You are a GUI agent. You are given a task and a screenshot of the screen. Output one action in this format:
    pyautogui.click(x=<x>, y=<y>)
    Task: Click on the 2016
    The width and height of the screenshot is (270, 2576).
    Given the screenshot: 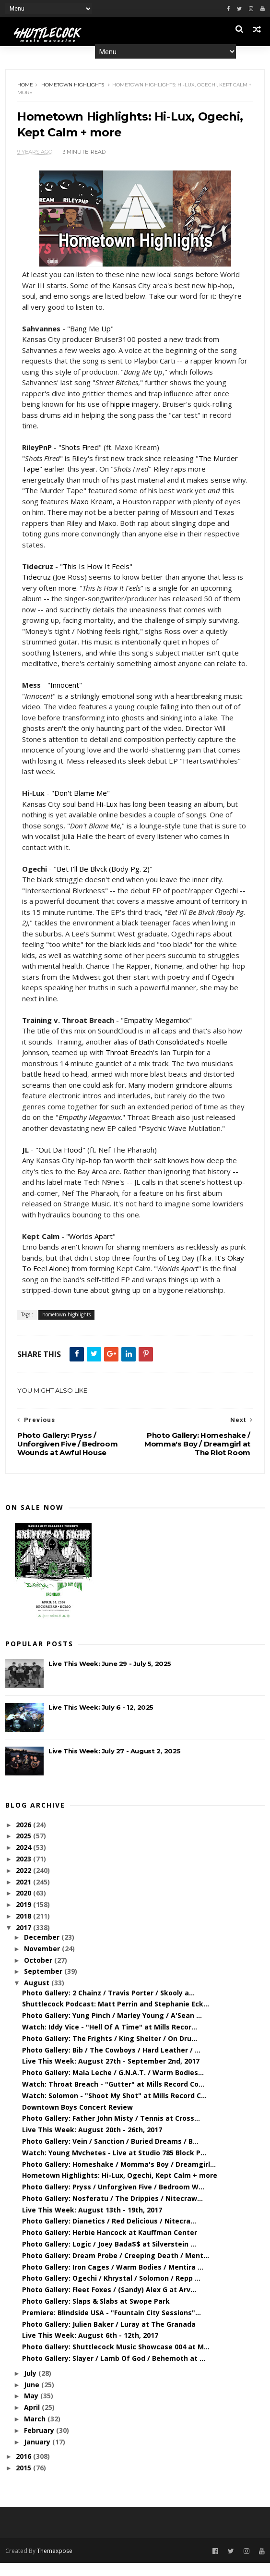 What is the action you would take?
    pyautogui.click(x=24, y=2469)
    